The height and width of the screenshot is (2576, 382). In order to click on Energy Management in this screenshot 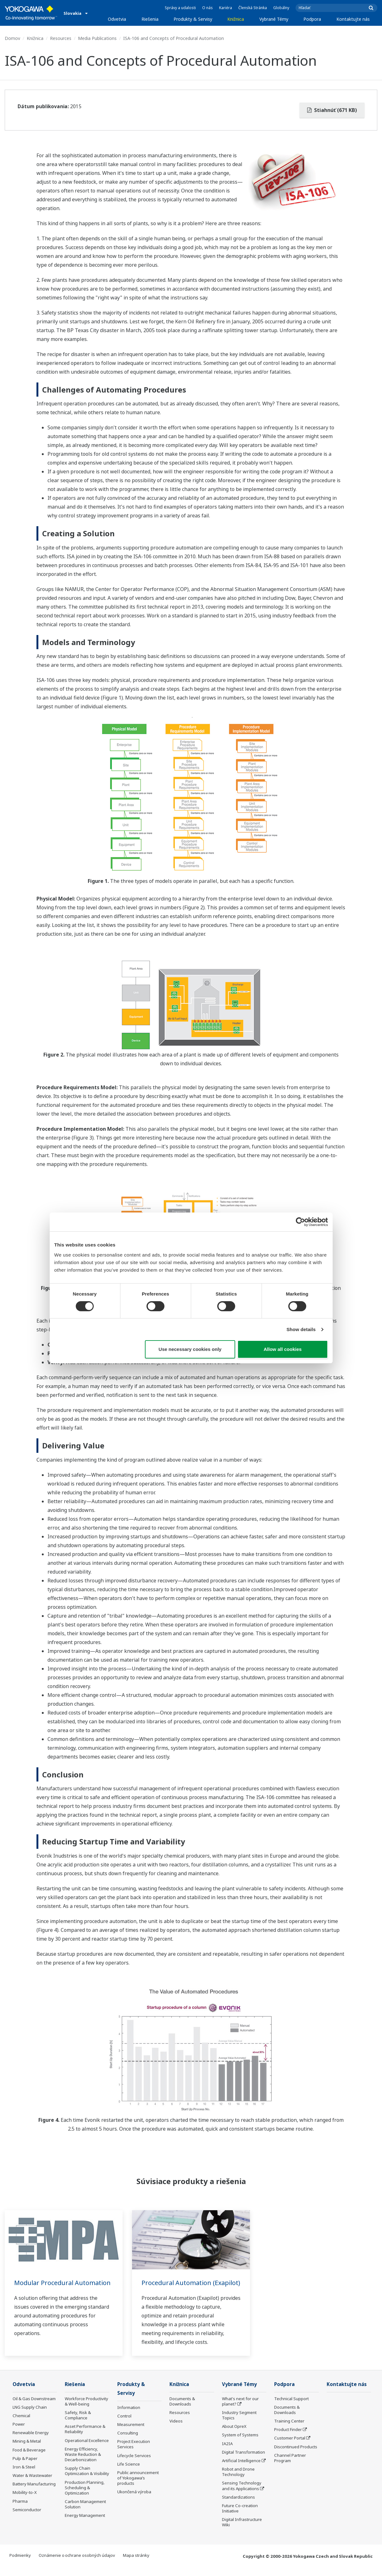, I will do `click(85, 2524)`.